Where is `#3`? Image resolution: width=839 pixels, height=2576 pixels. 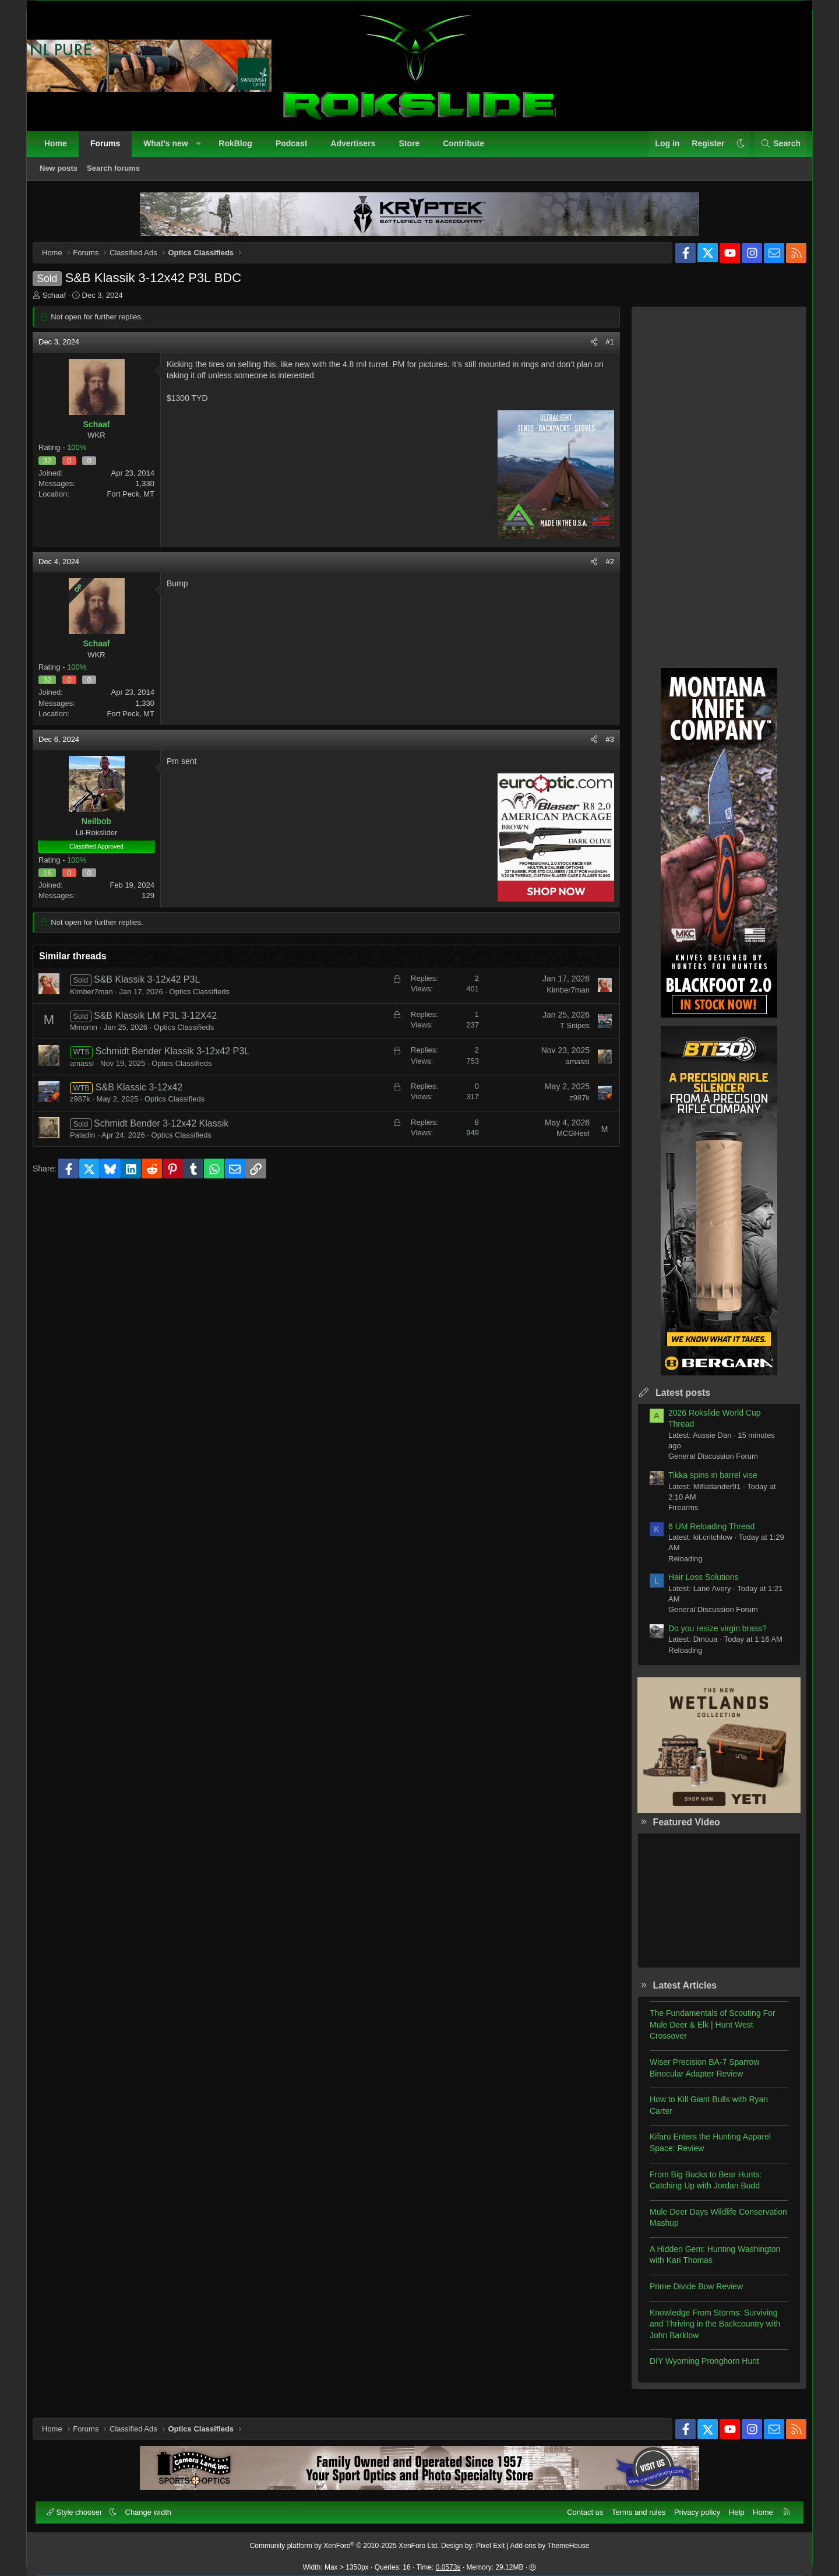
#3 is located at coordinates (601, 748).